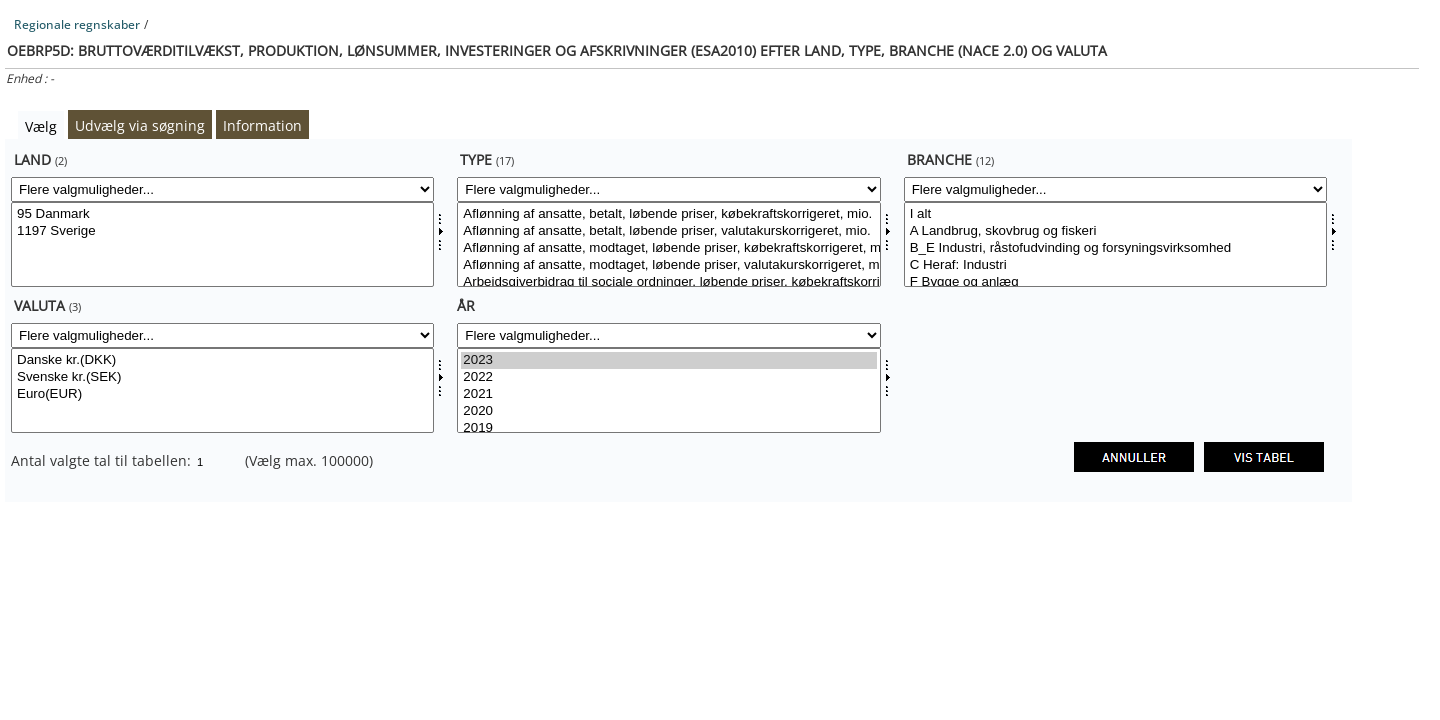 The width and height of the screenshot is (1440, 720). I want to click on Antal valgte tal til tabellen:, so click(103, 460).